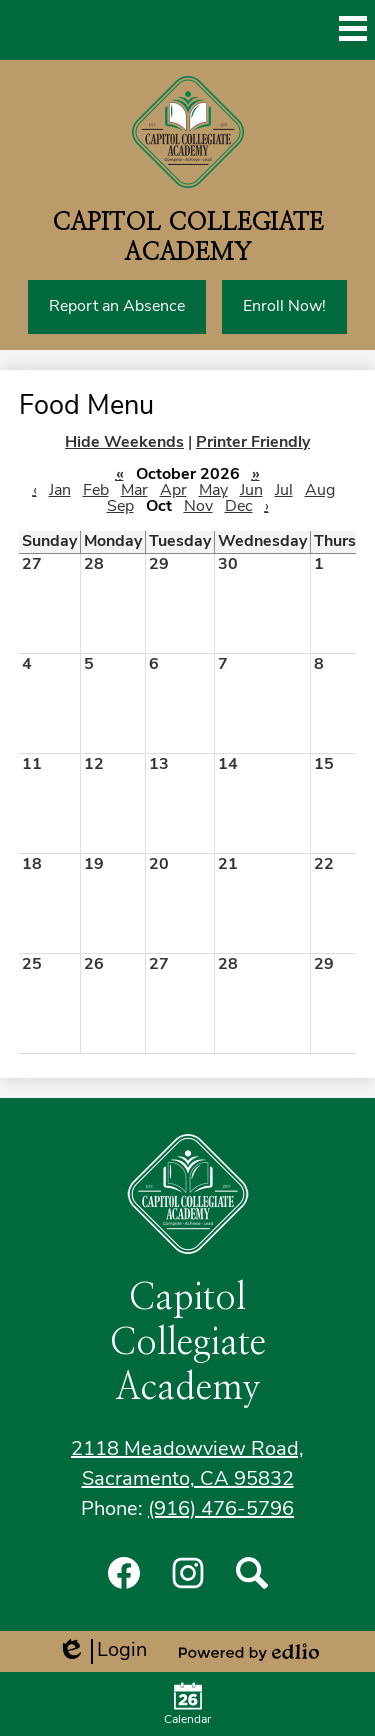 The width and height of the screenshot is (375, 1736). I want to click on Jan, so click(60, 491).